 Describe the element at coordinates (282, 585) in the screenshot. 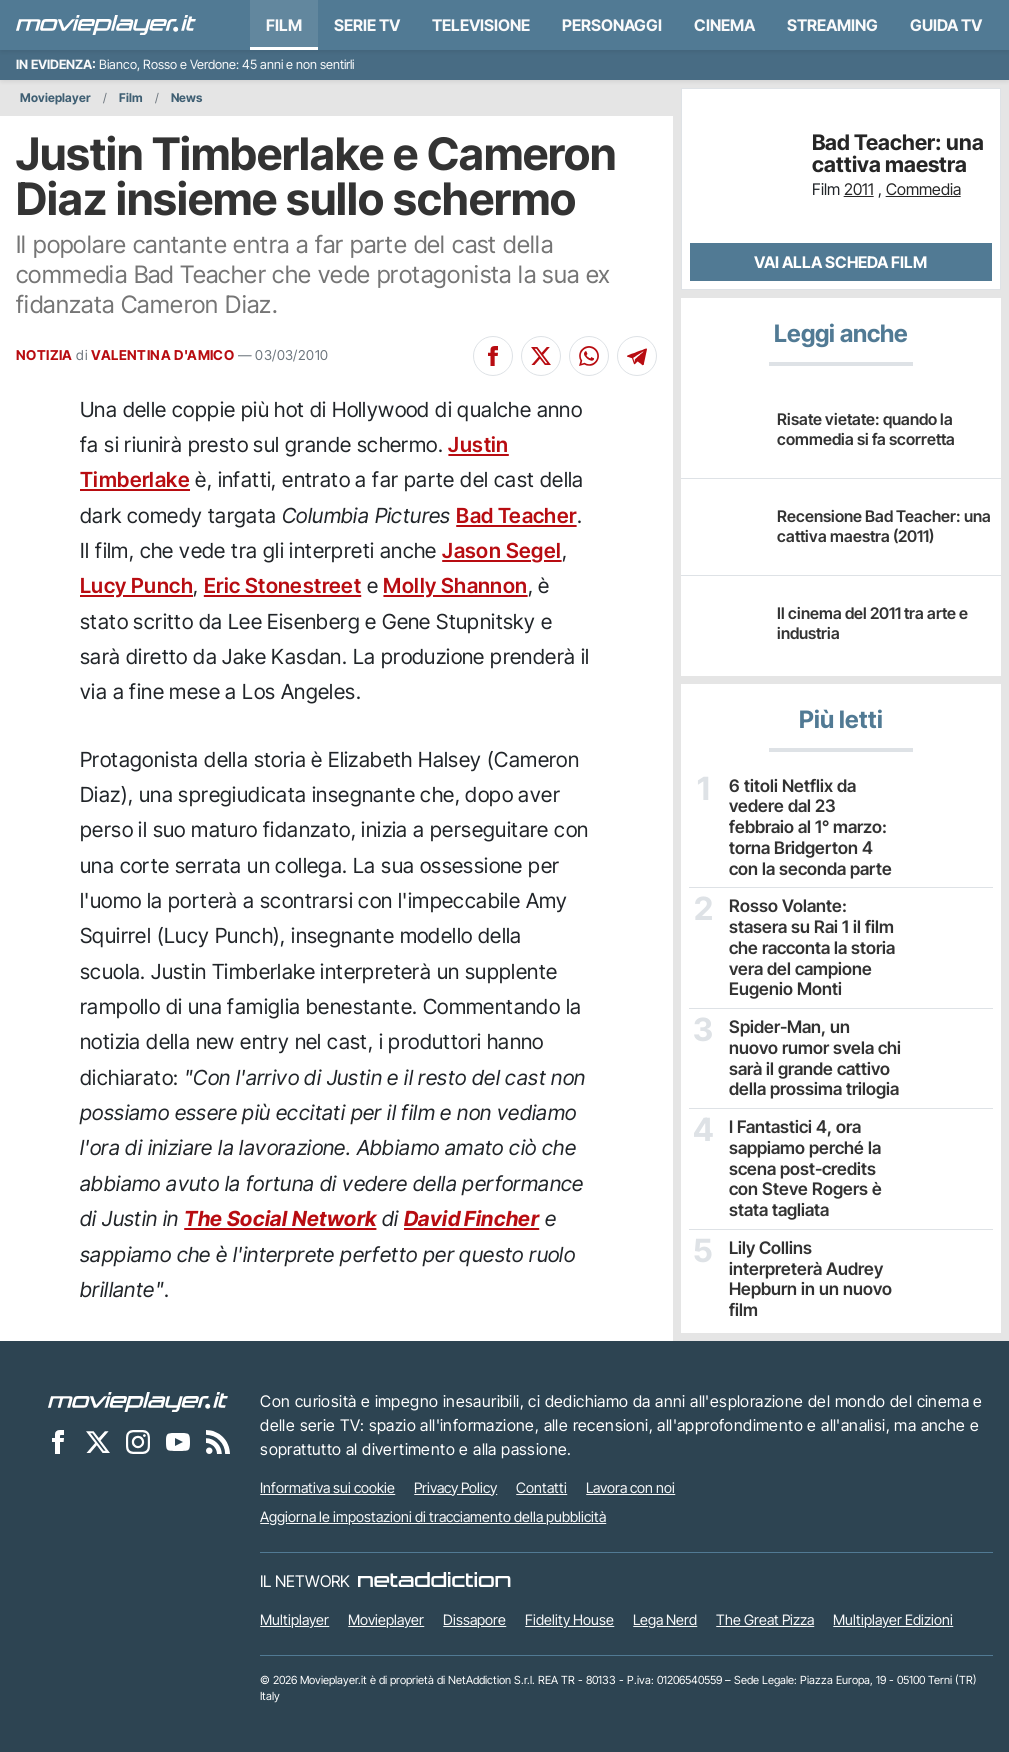

I see `Eric Stonestreet` at that location.